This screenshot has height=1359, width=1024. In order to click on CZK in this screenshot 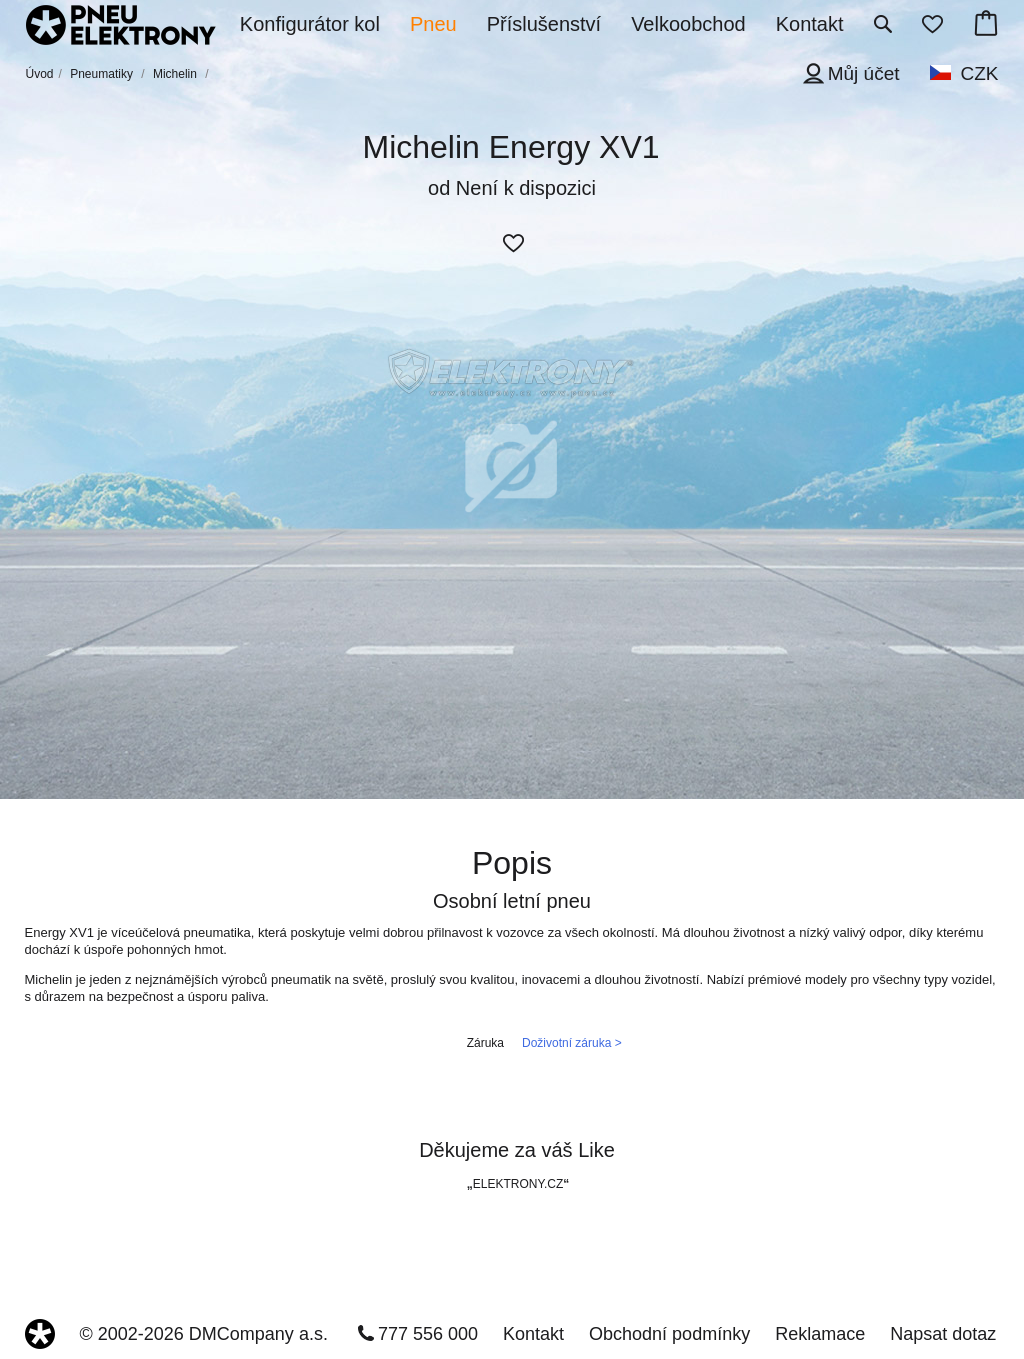, I will do `click(980, 73)`.